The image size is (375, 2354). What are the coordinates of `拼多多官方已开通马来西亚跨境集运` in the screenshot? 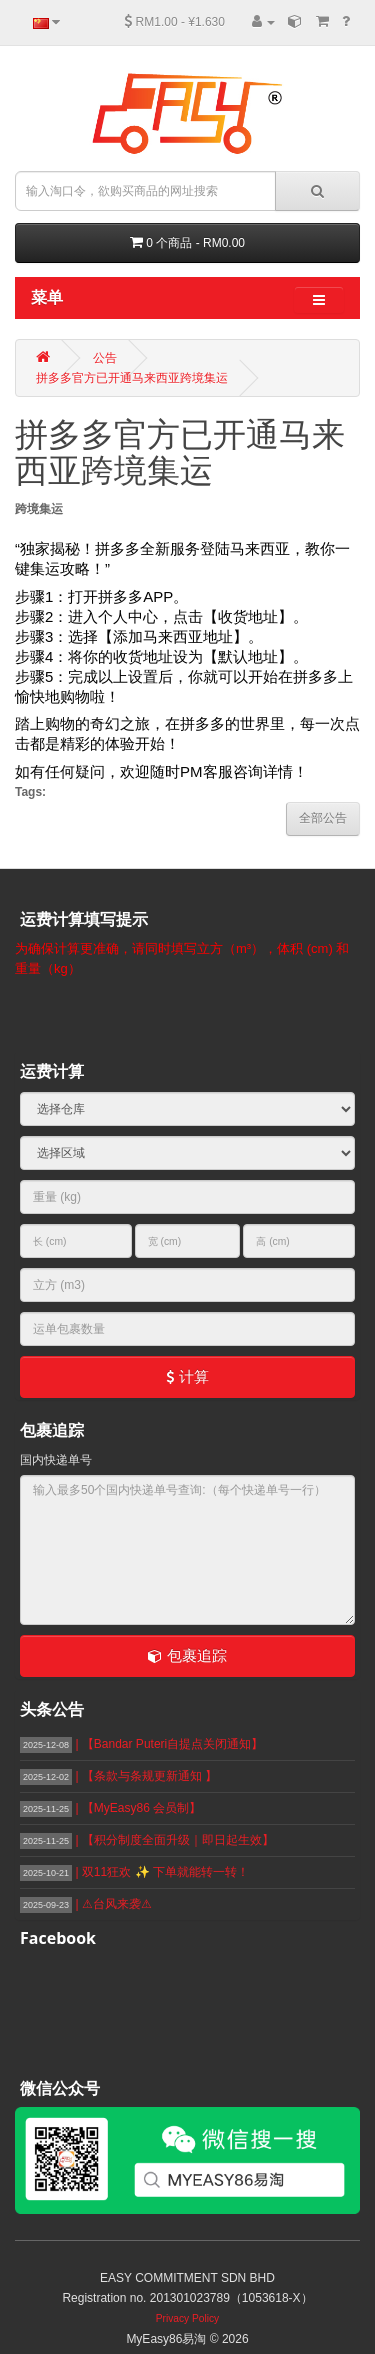 It's located at (132, 378).